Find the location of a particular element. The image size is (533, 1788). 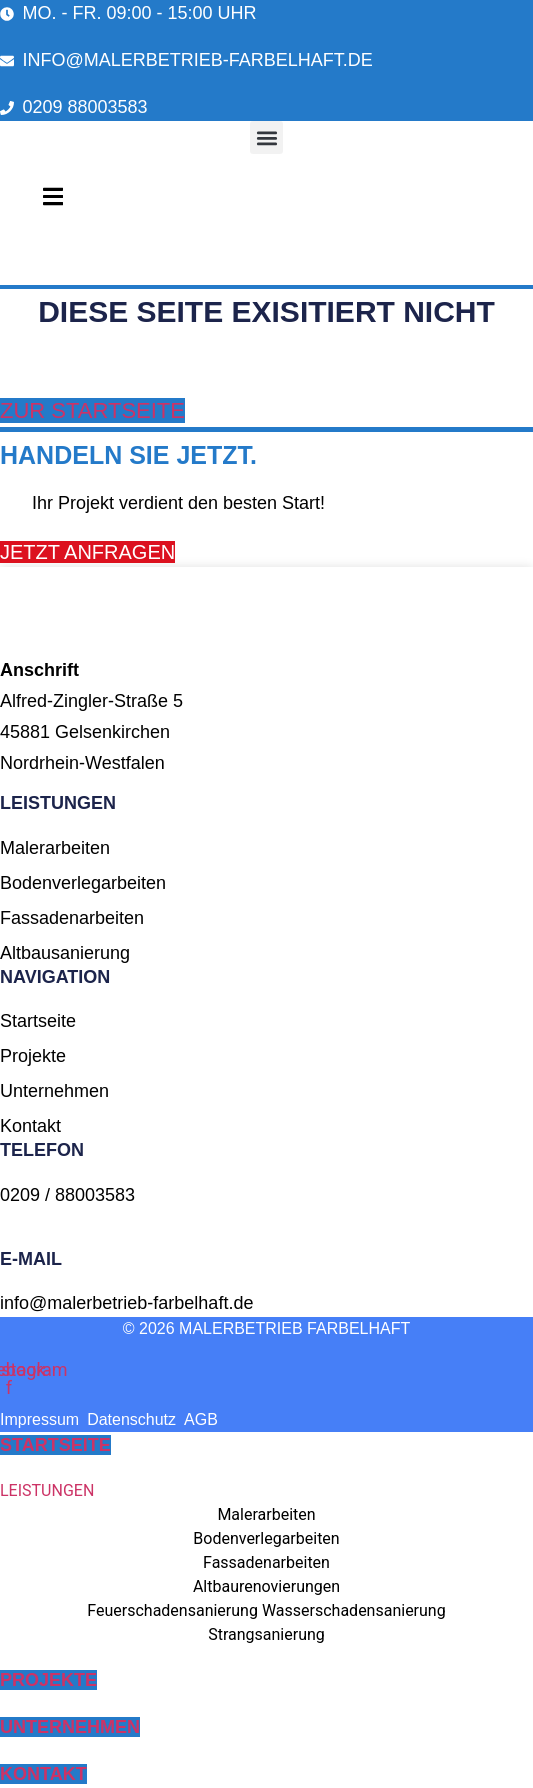

Altbaurenovierungen is located at coordinates (266, 1586).